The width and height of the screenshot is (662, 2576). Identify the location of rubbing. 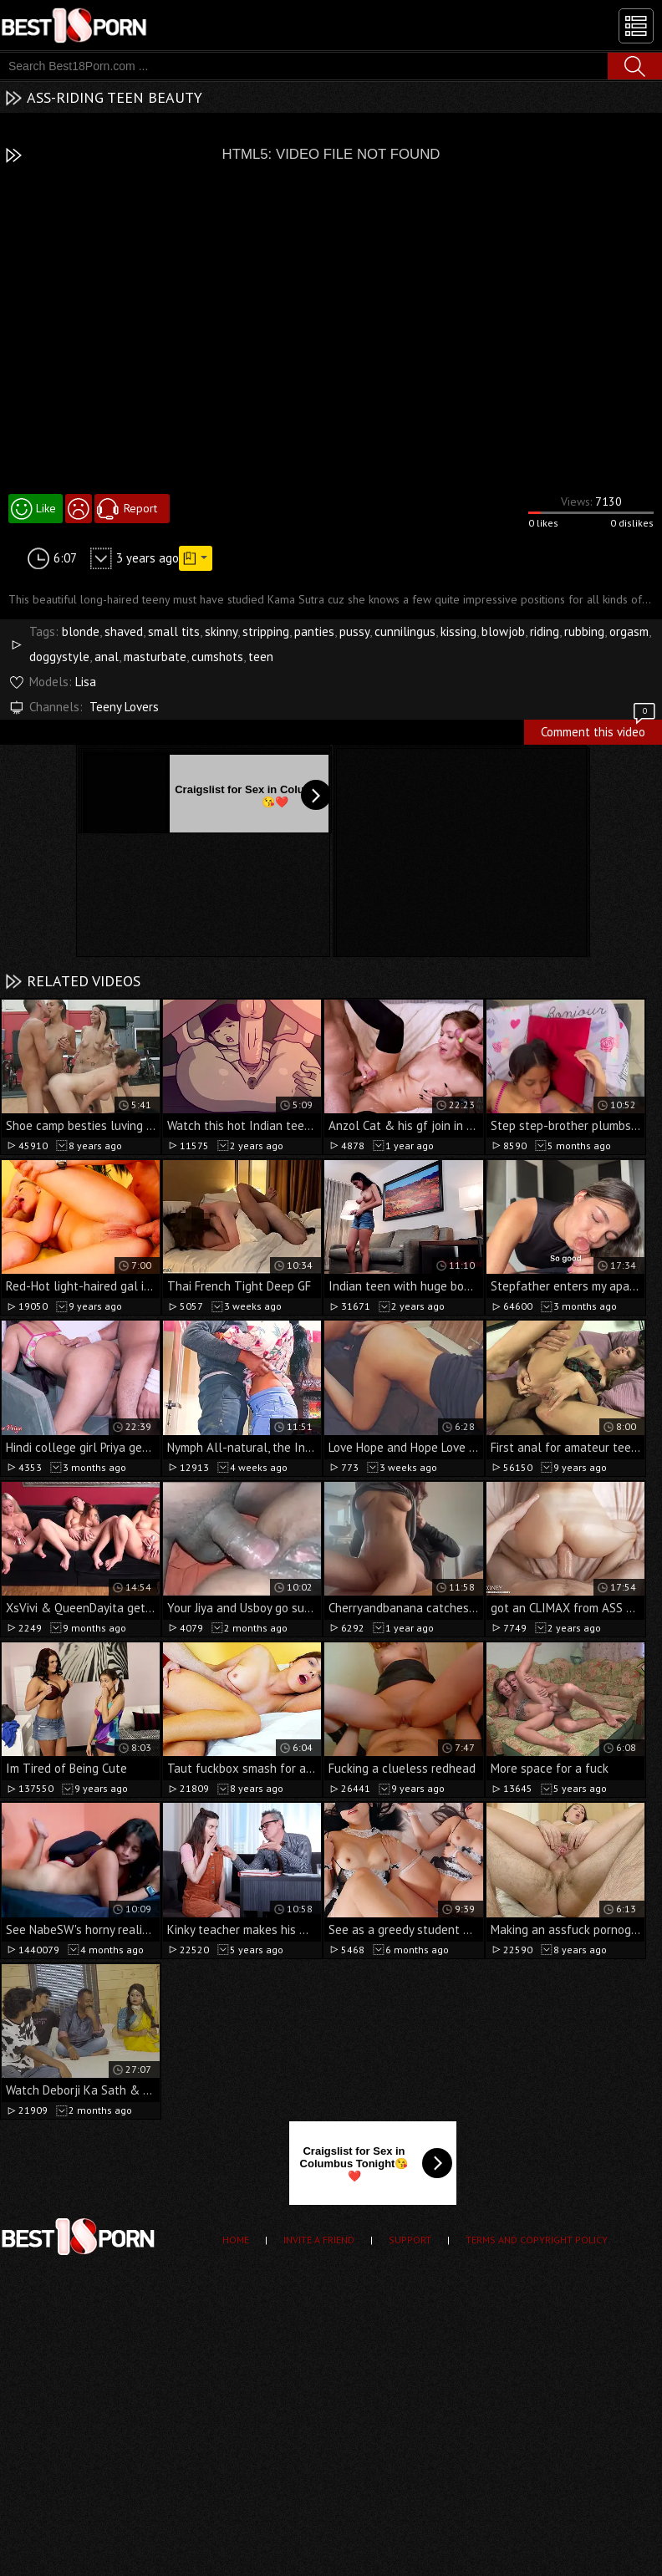
(584, 631).